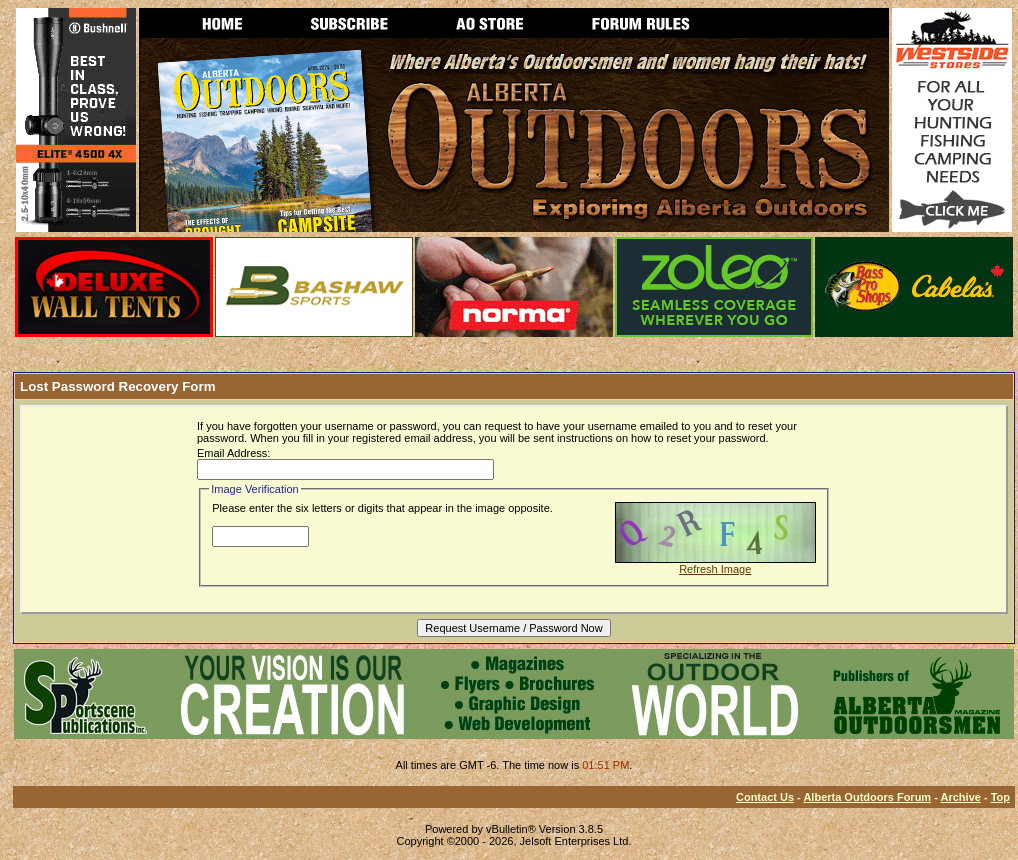 The image size is (1018, 860). What do you see at coordinates (765, 797) in the screenshot?
I see `Contact Us` at bounding box center [765, 797].